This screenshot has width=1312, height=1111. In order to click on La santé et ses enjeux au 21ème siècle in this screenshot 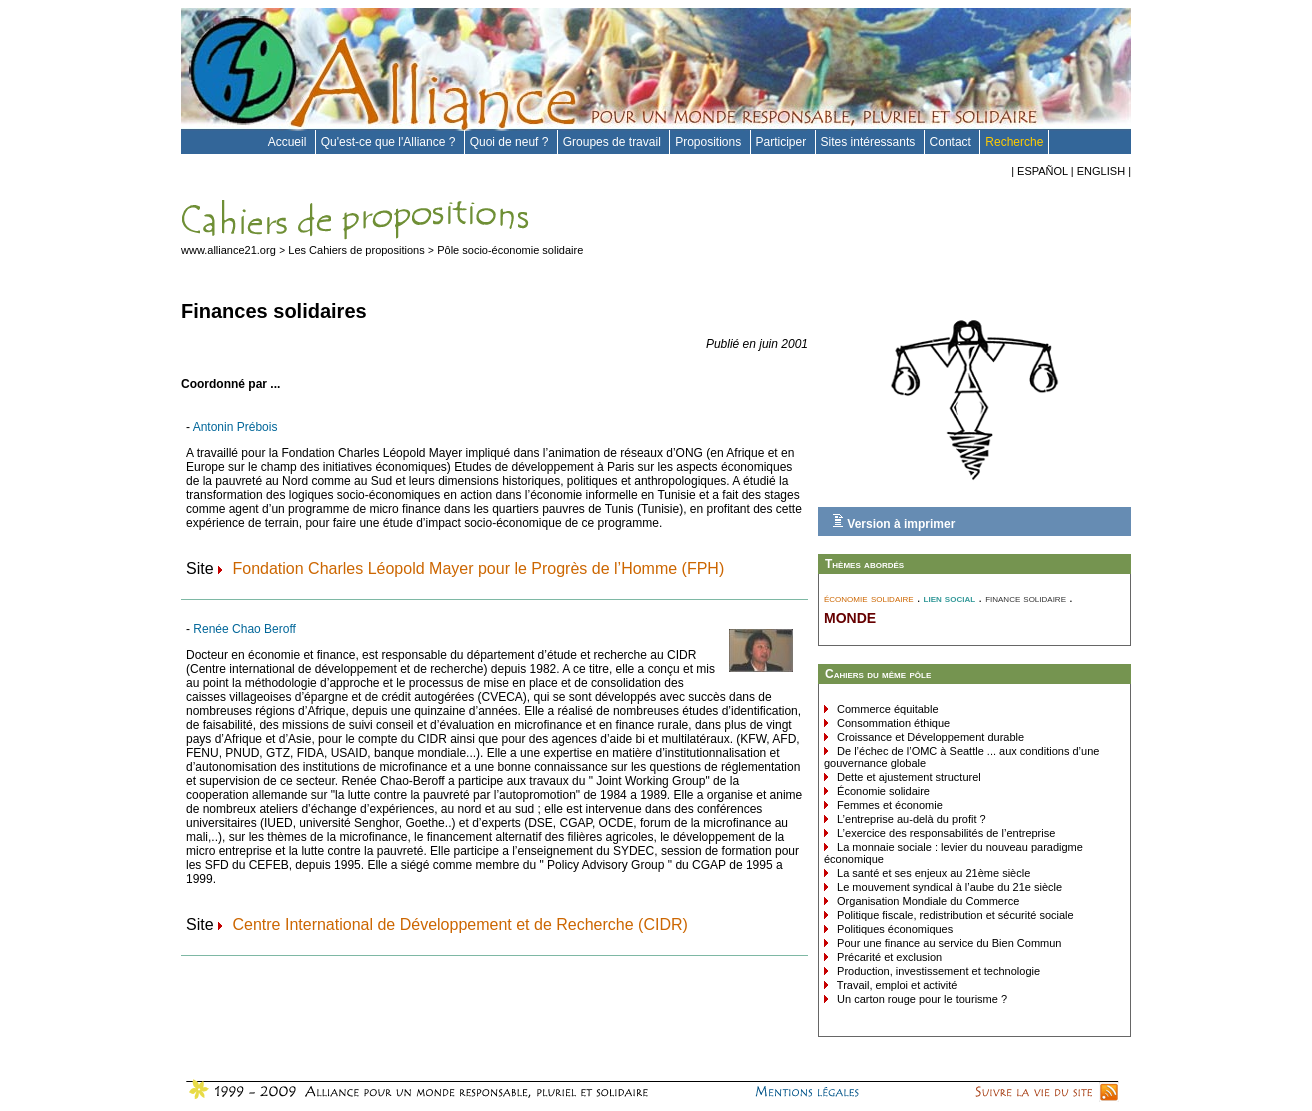, I will do `click(932, 873)`.